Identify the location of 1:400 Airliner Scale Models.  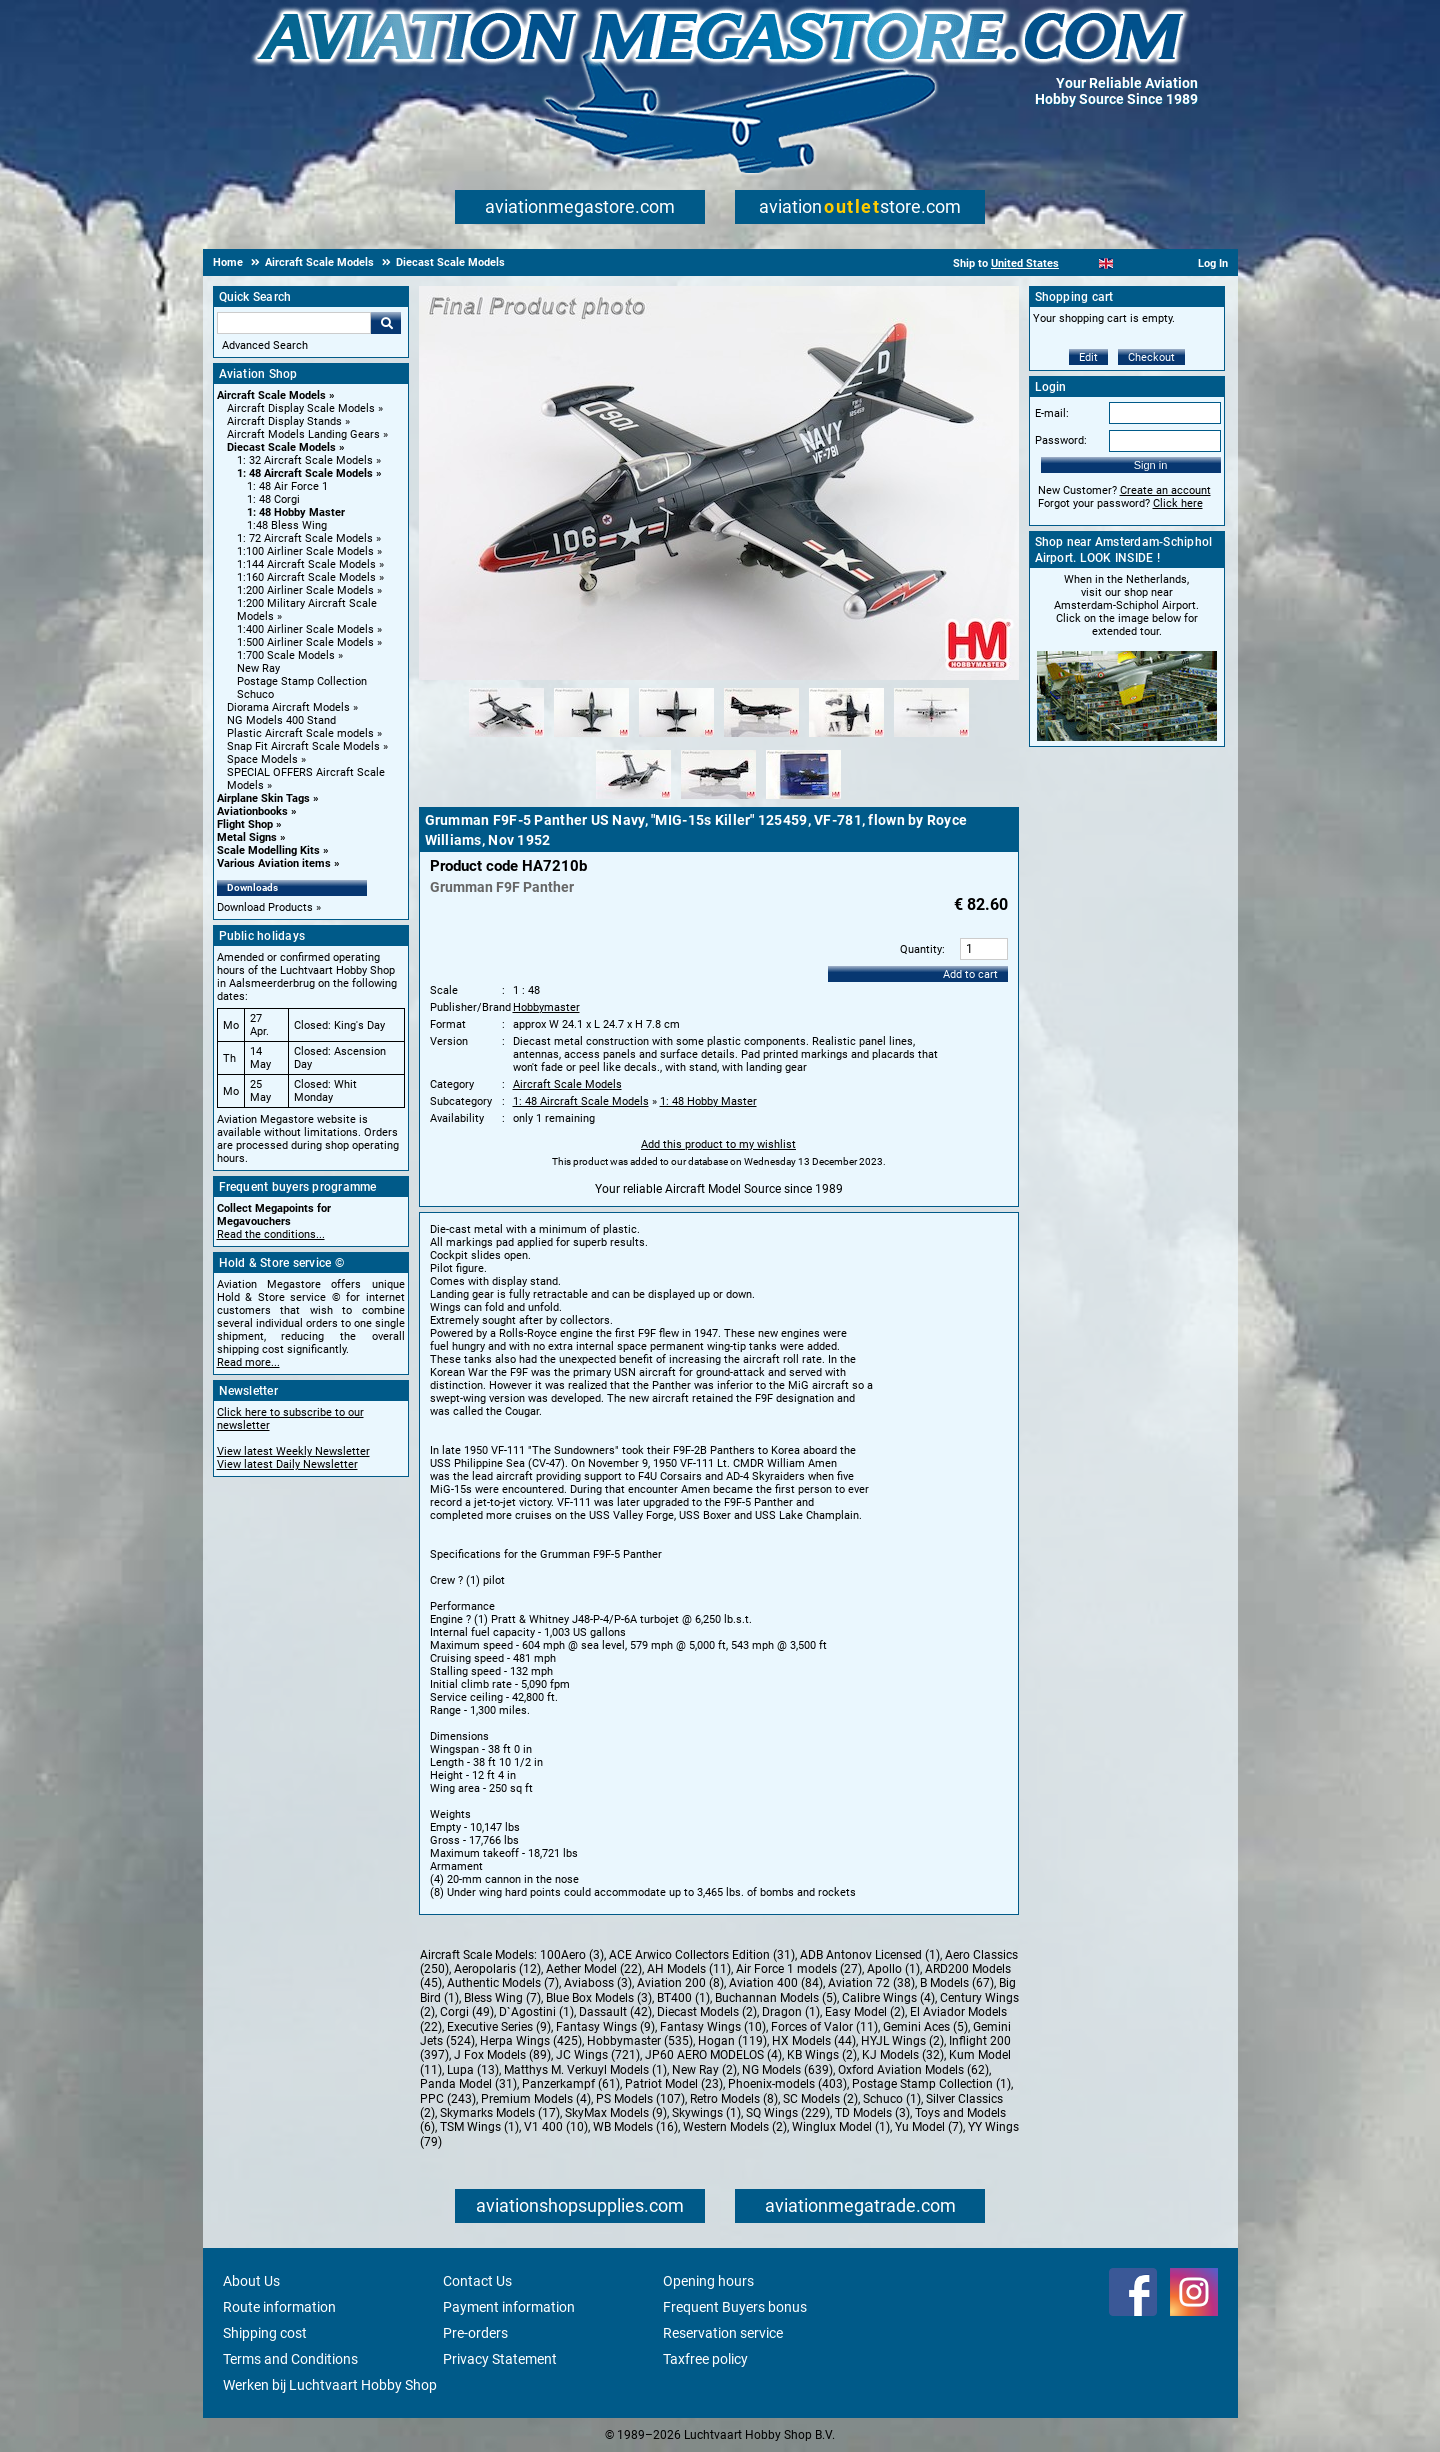
(305, 629).